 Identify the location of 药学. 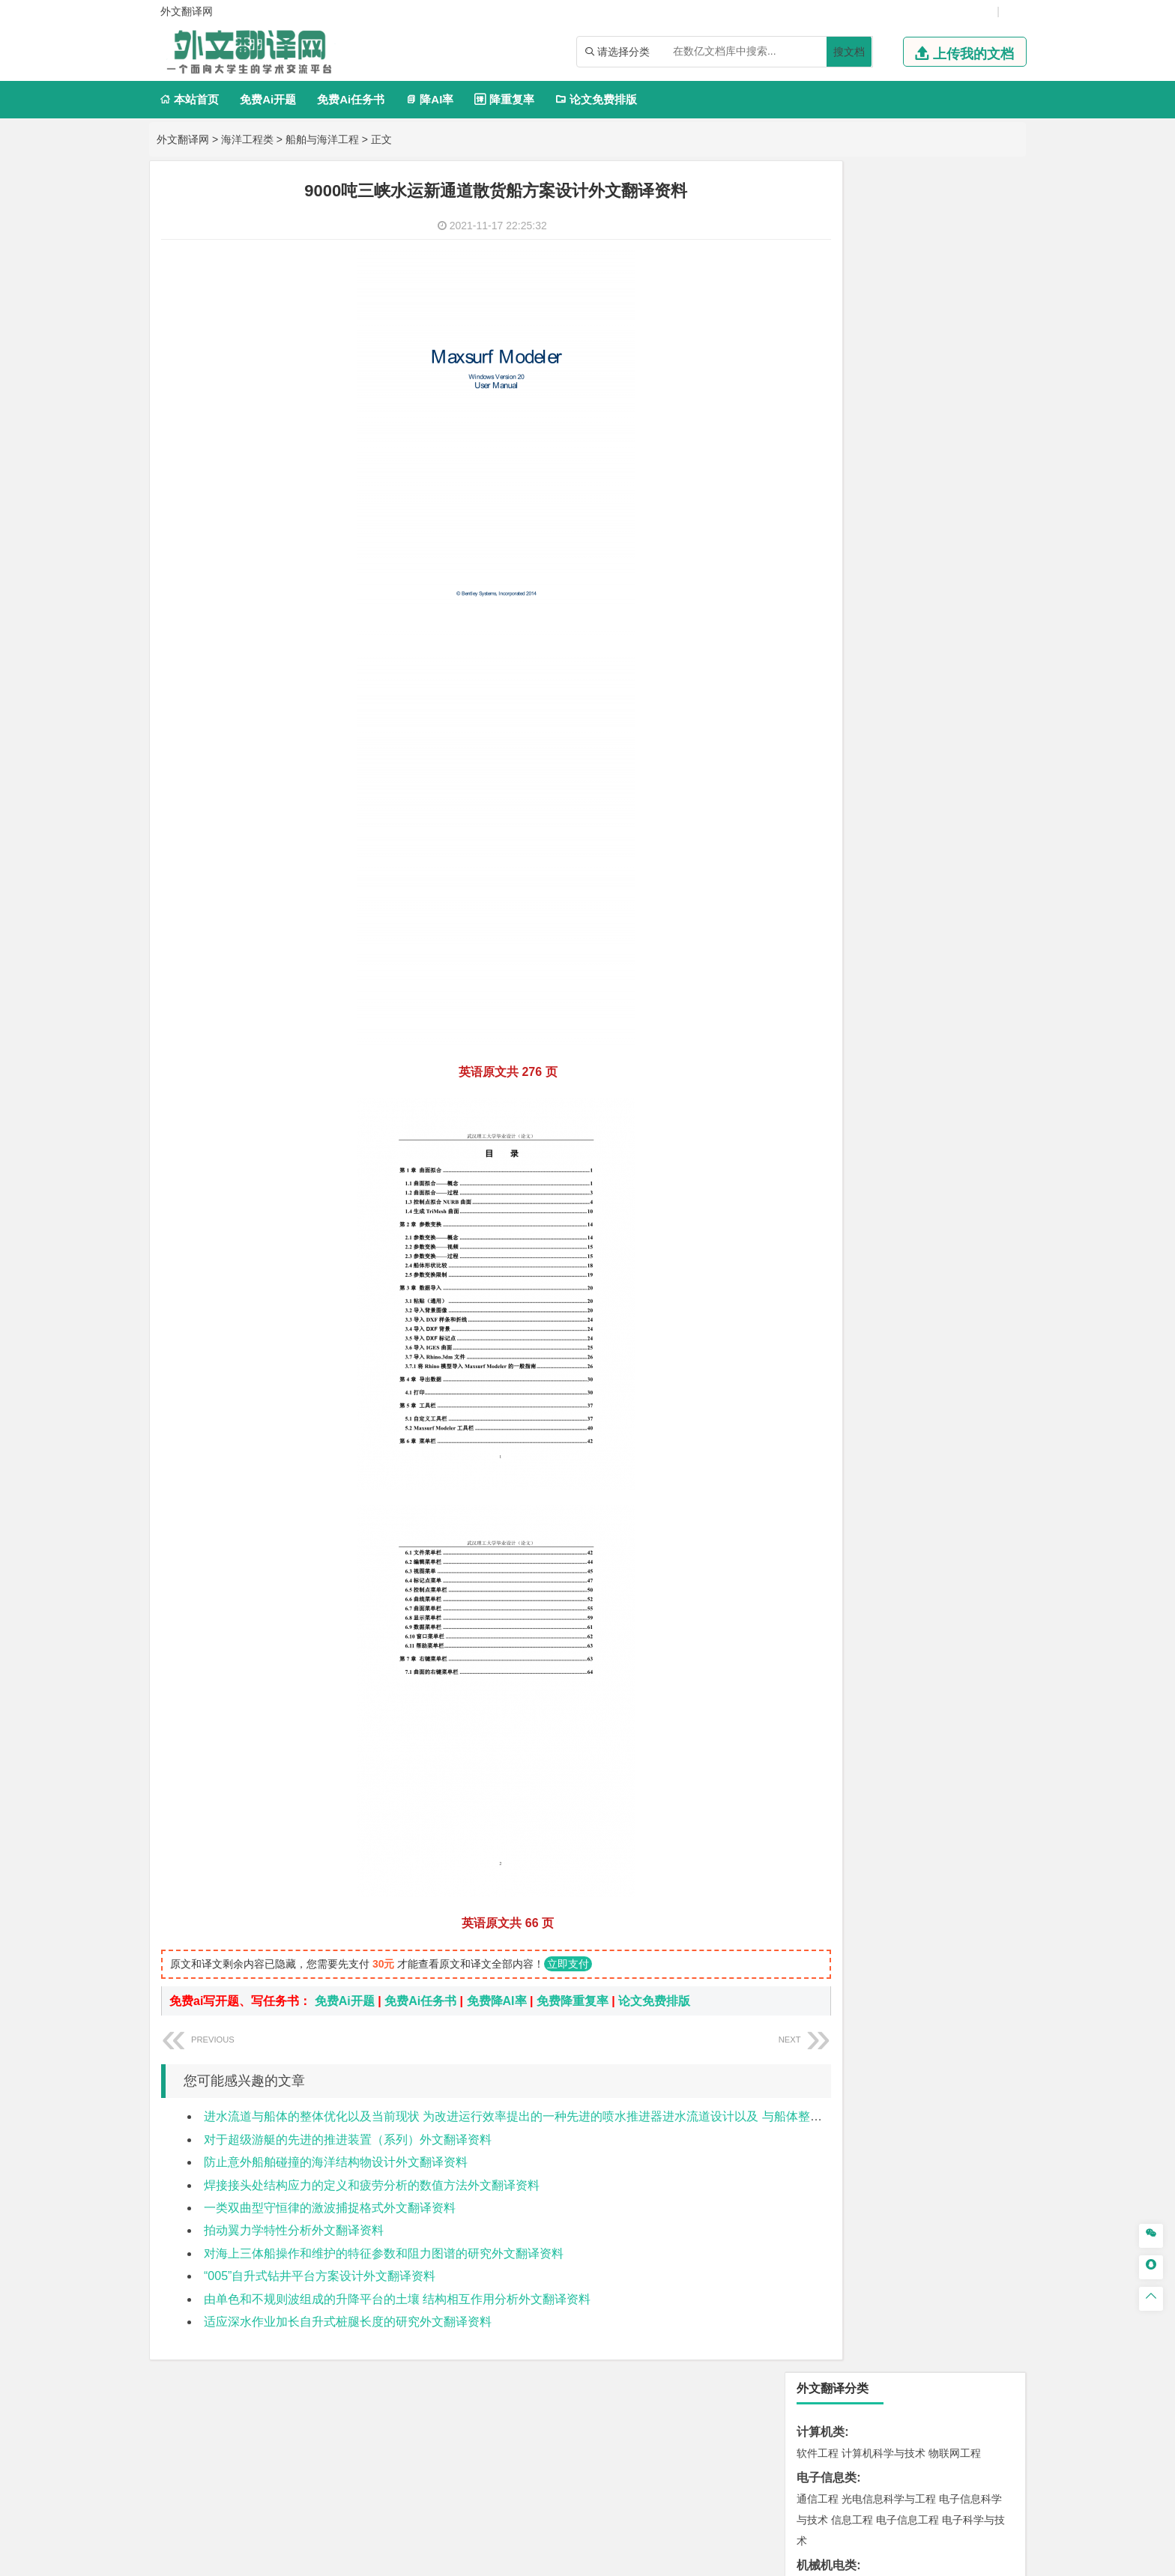
(883, 1519).